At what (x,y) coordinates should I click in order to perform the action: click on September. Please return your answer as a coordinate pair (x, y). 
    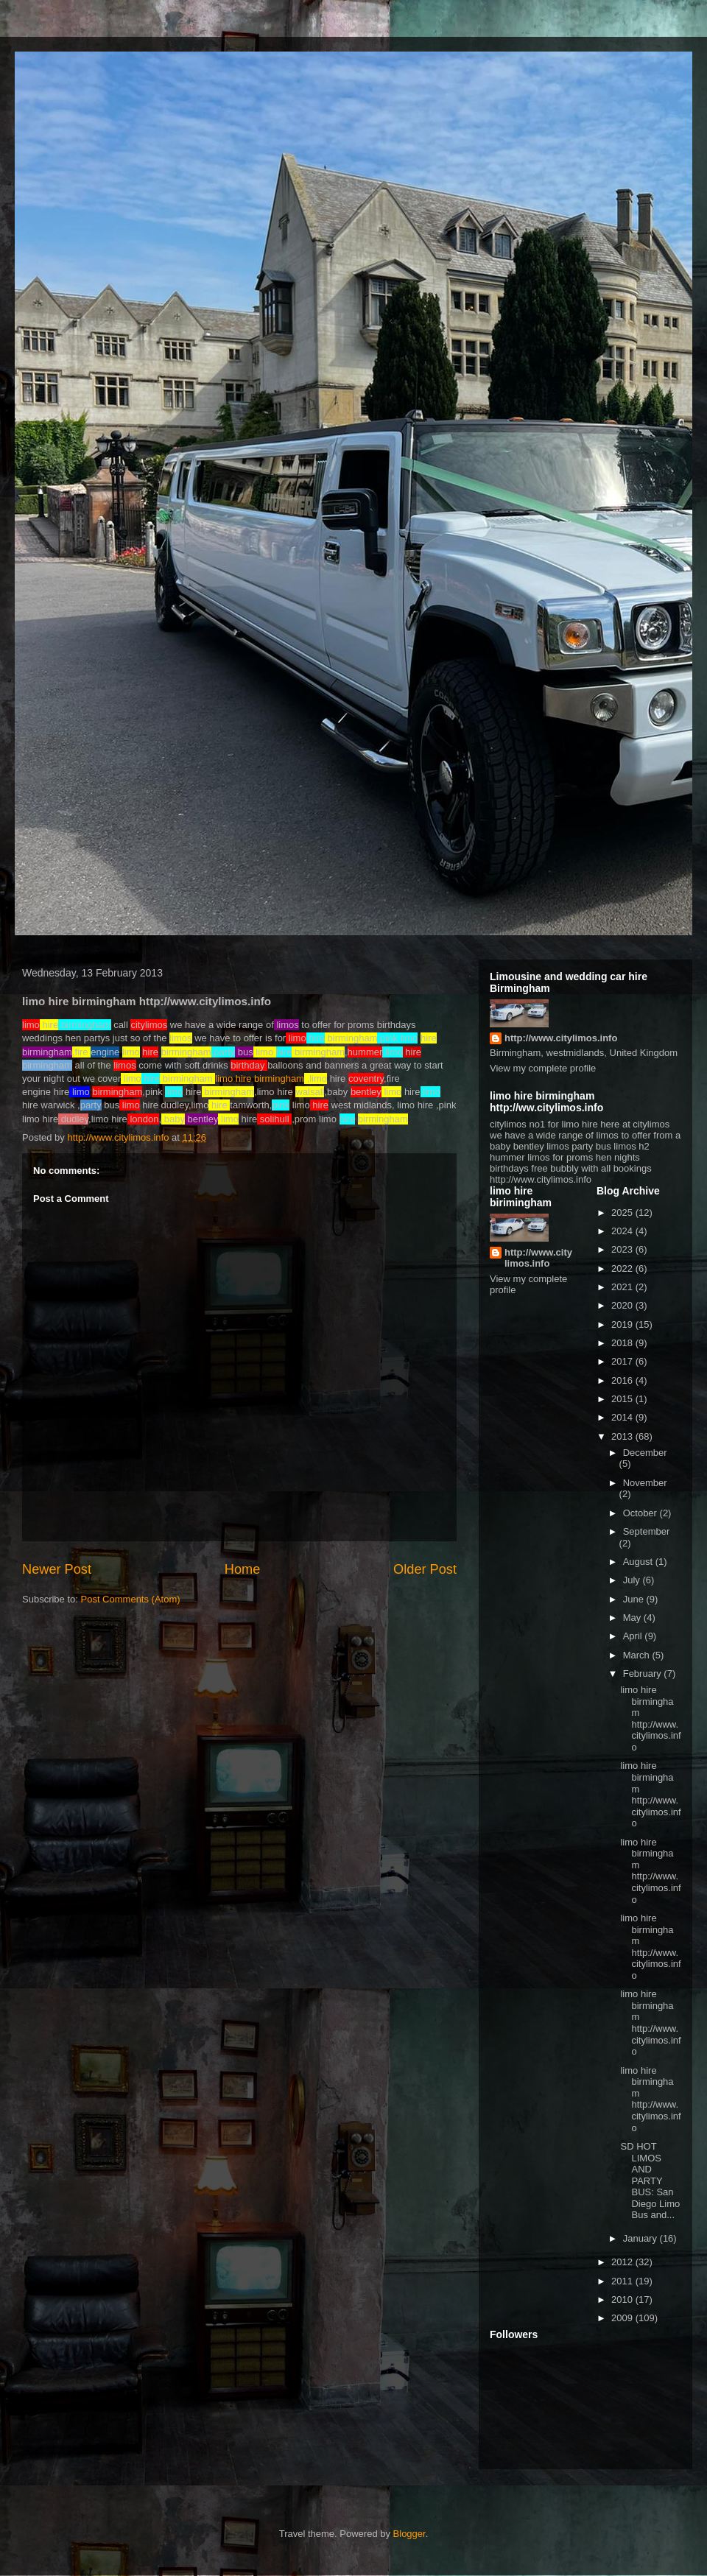
    Looking at the image, I should click on (646, 1531).